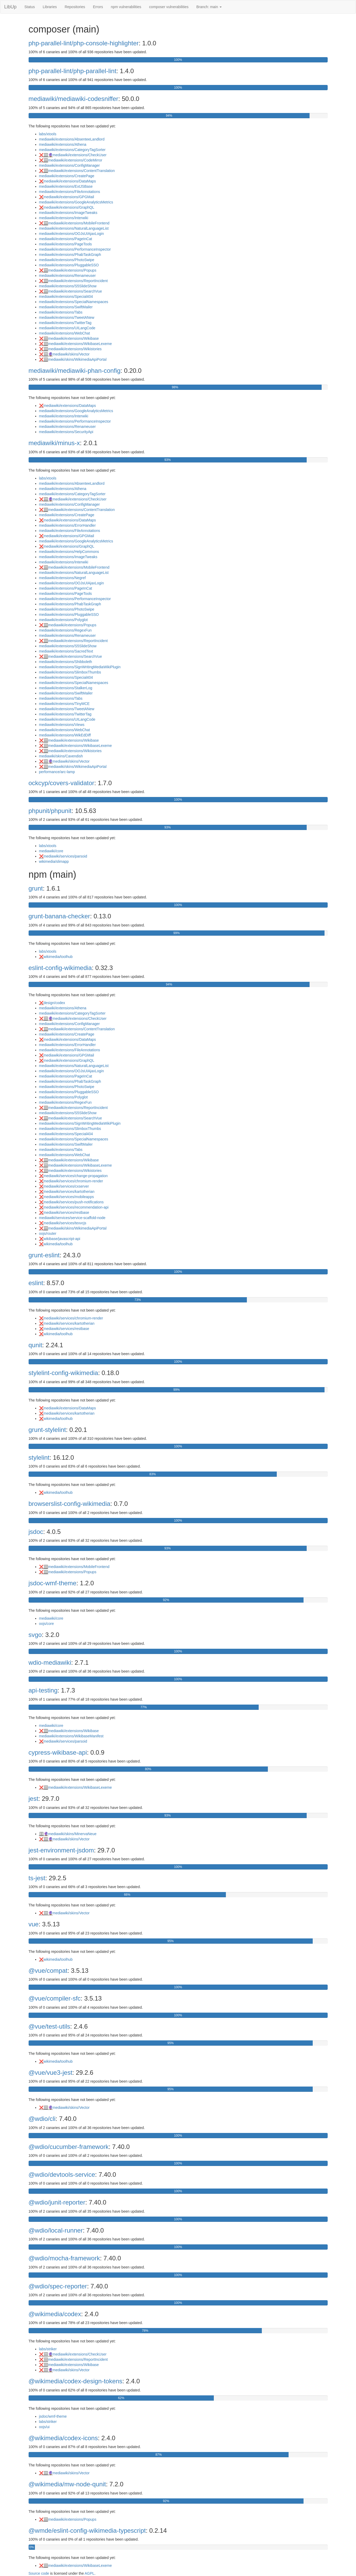 Image resolution: width=356 pixels, height=2576 pixels. Describe the element at coordinates (126, 7) in the screenshot. I see `npm vulnerabilities` at that location.